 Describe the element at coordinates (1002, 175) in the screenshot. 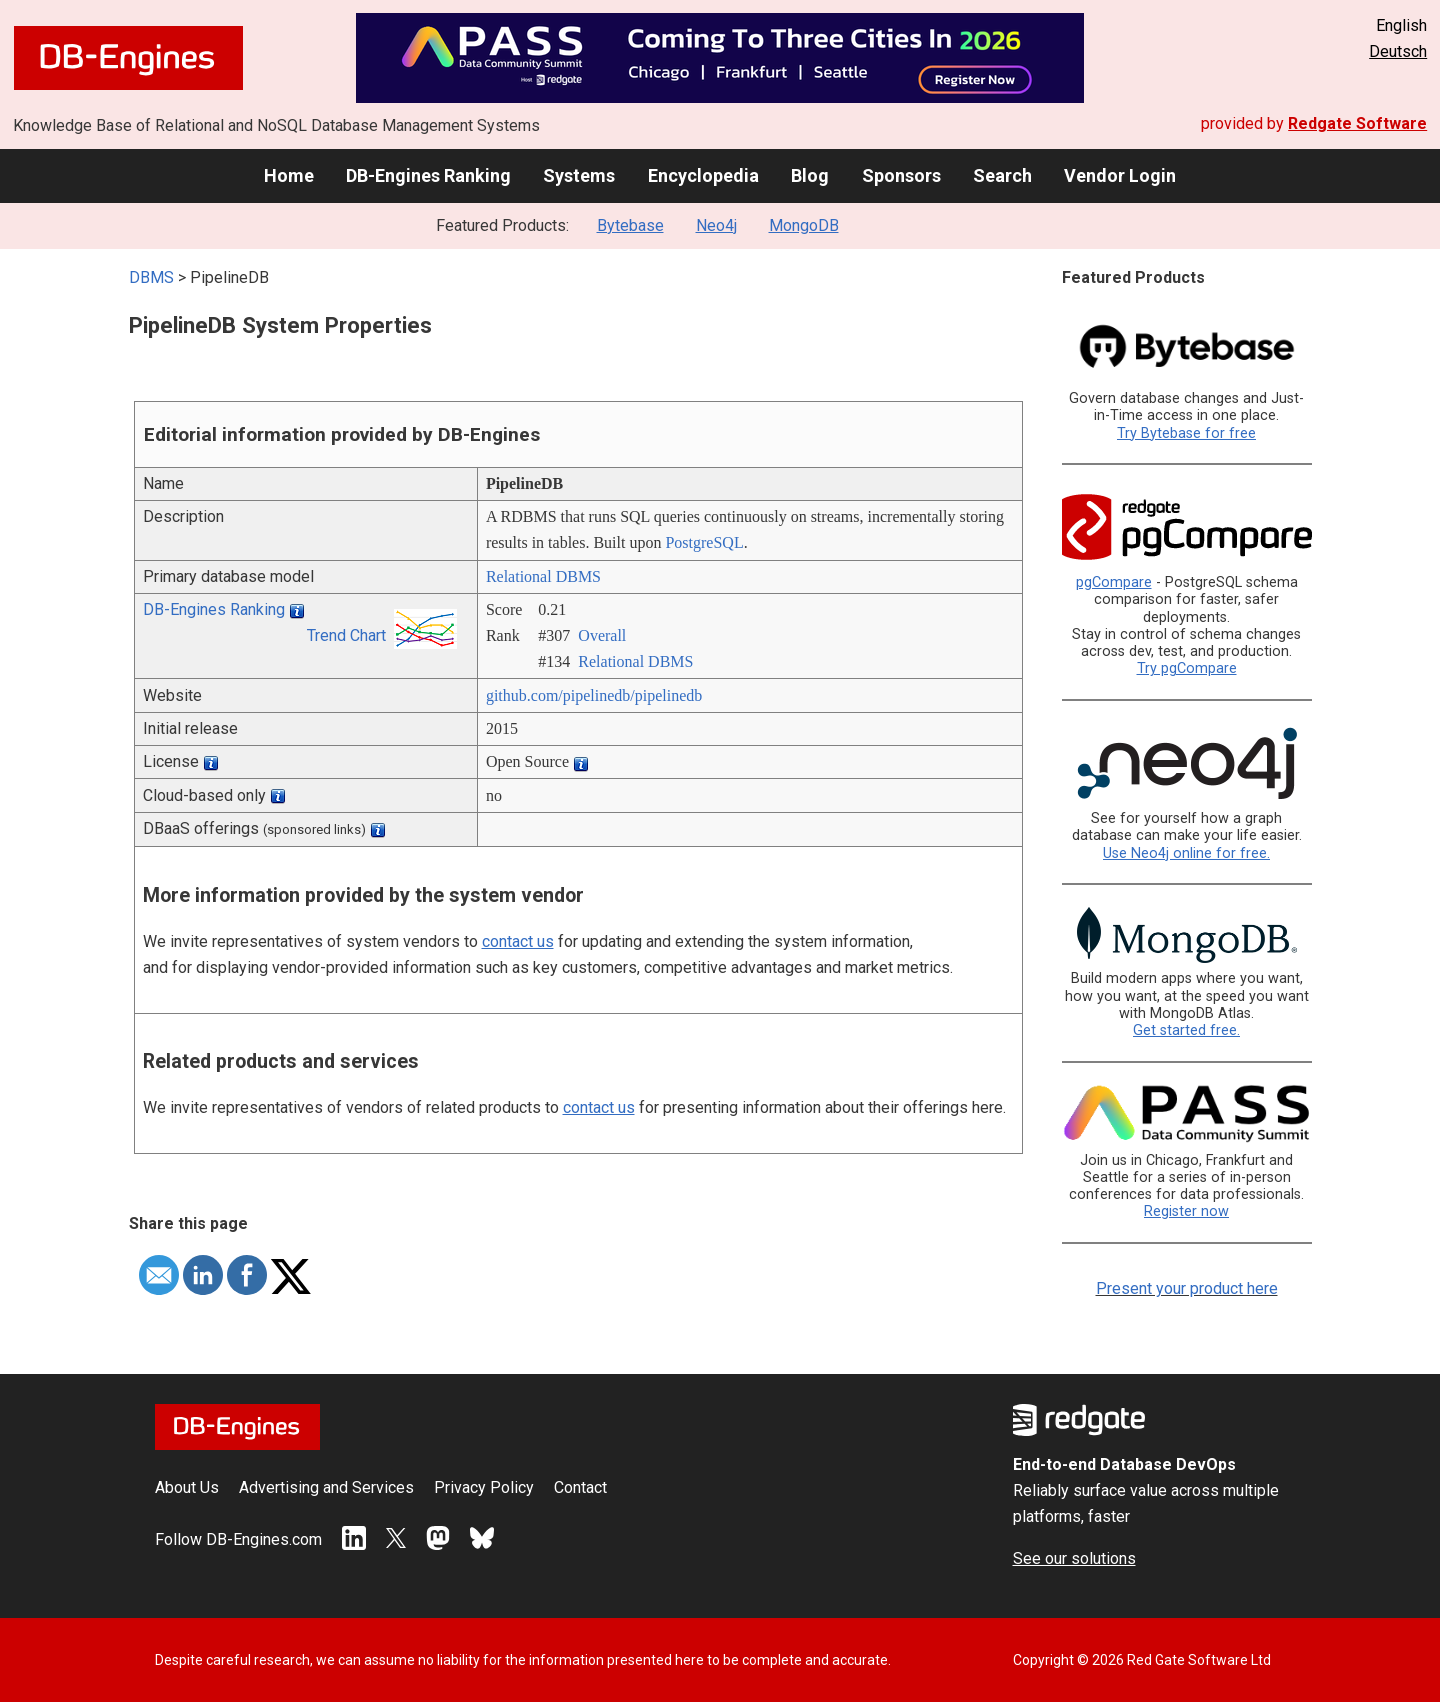

I see `Search` at that location.